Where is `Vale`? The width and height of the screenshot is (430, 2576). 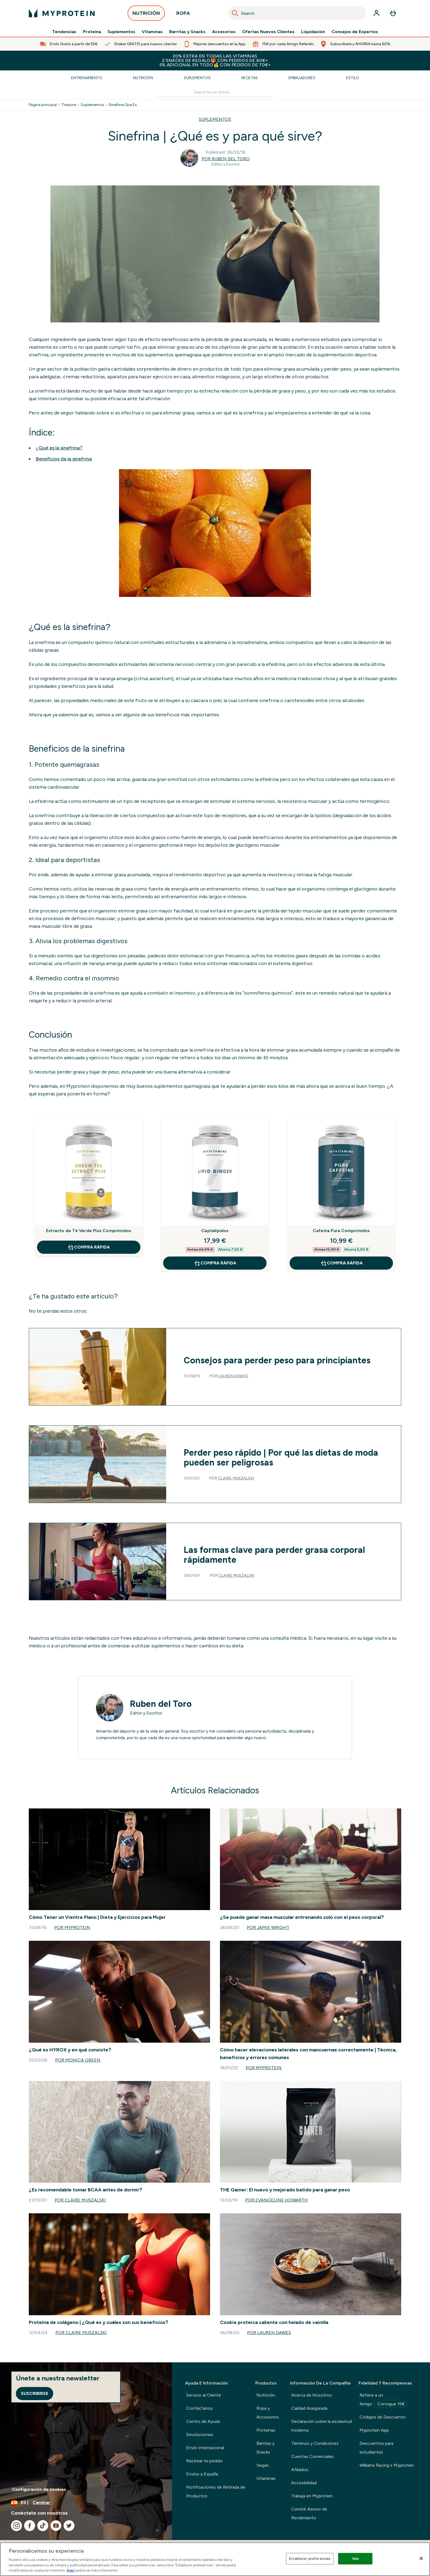 Vale is located at coordinates (355, 2559).